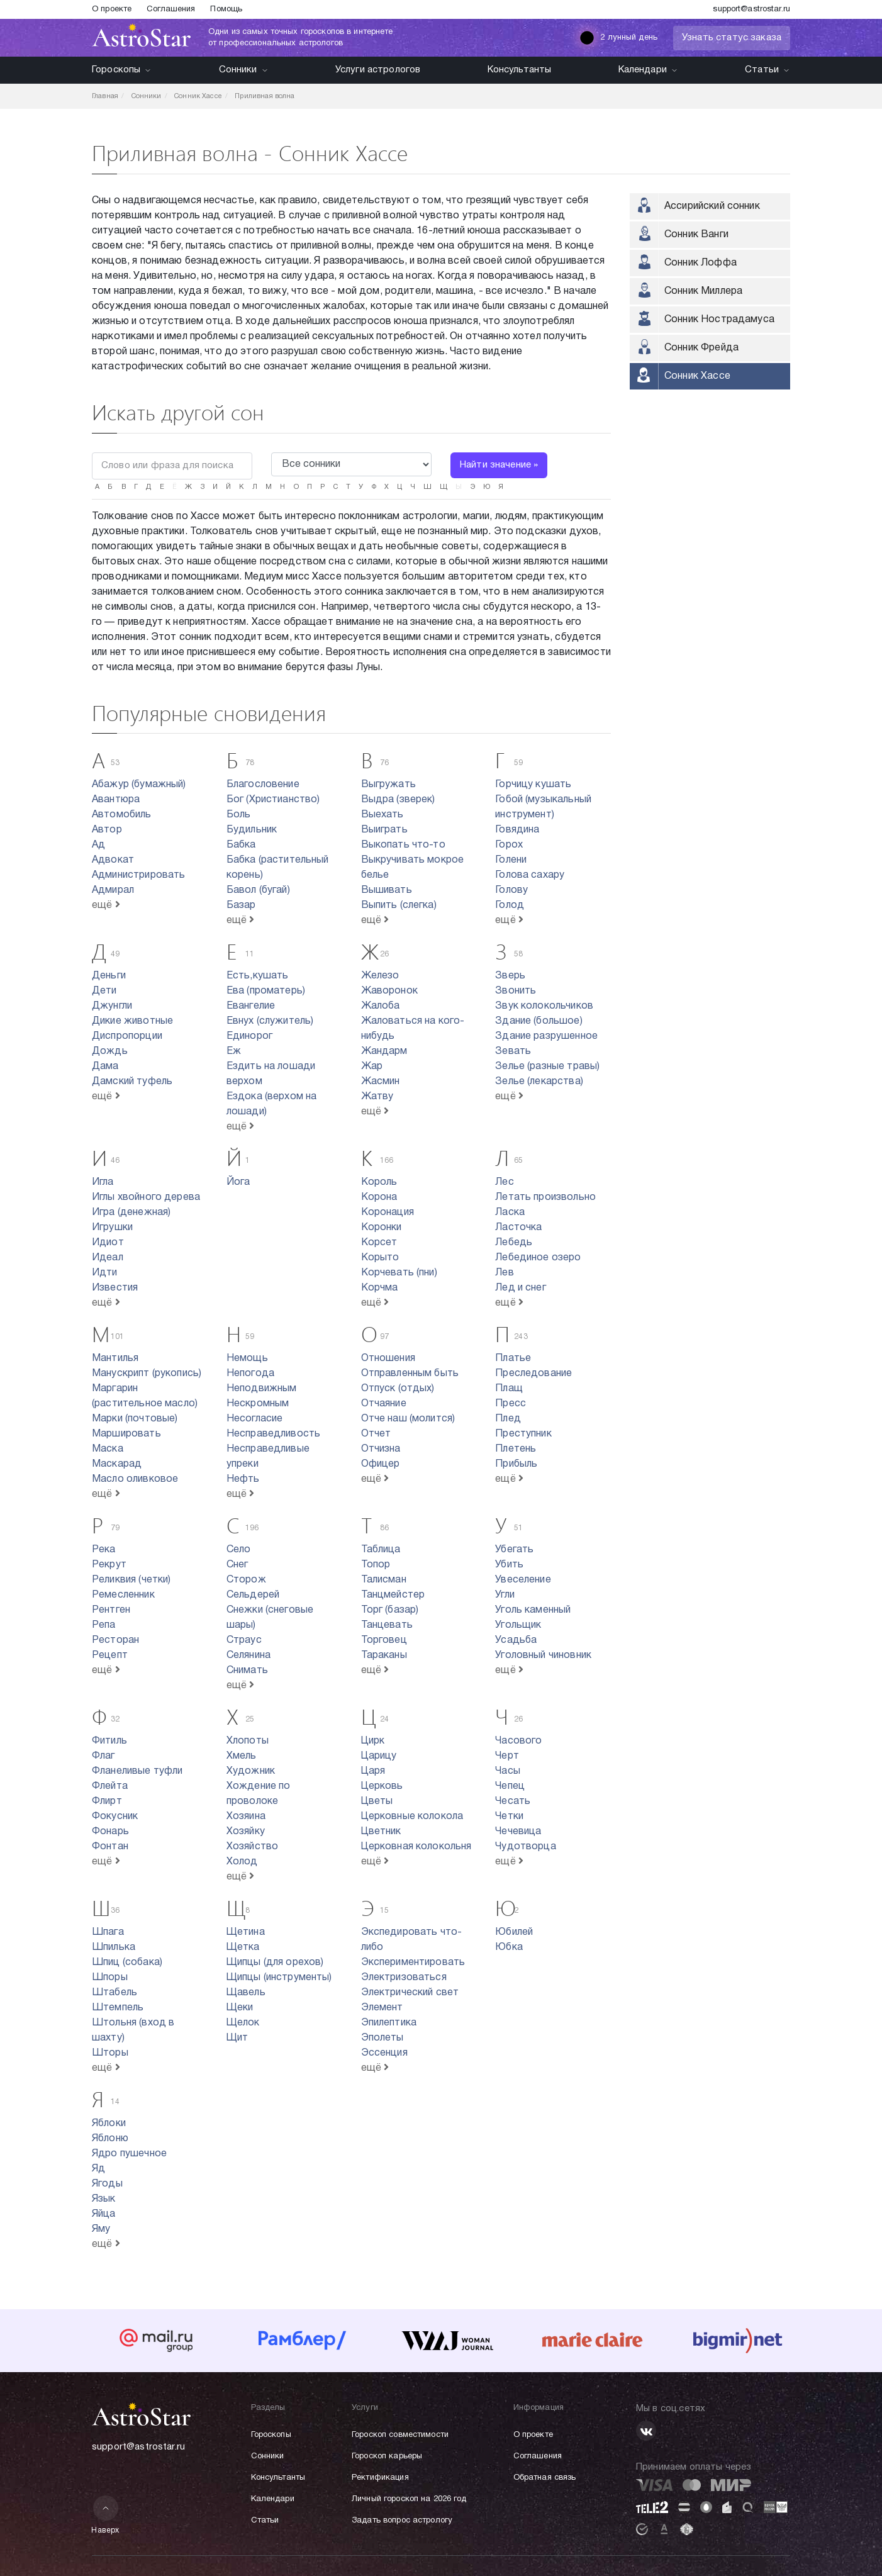  I want to click on Флирт, so click(107, 1801).